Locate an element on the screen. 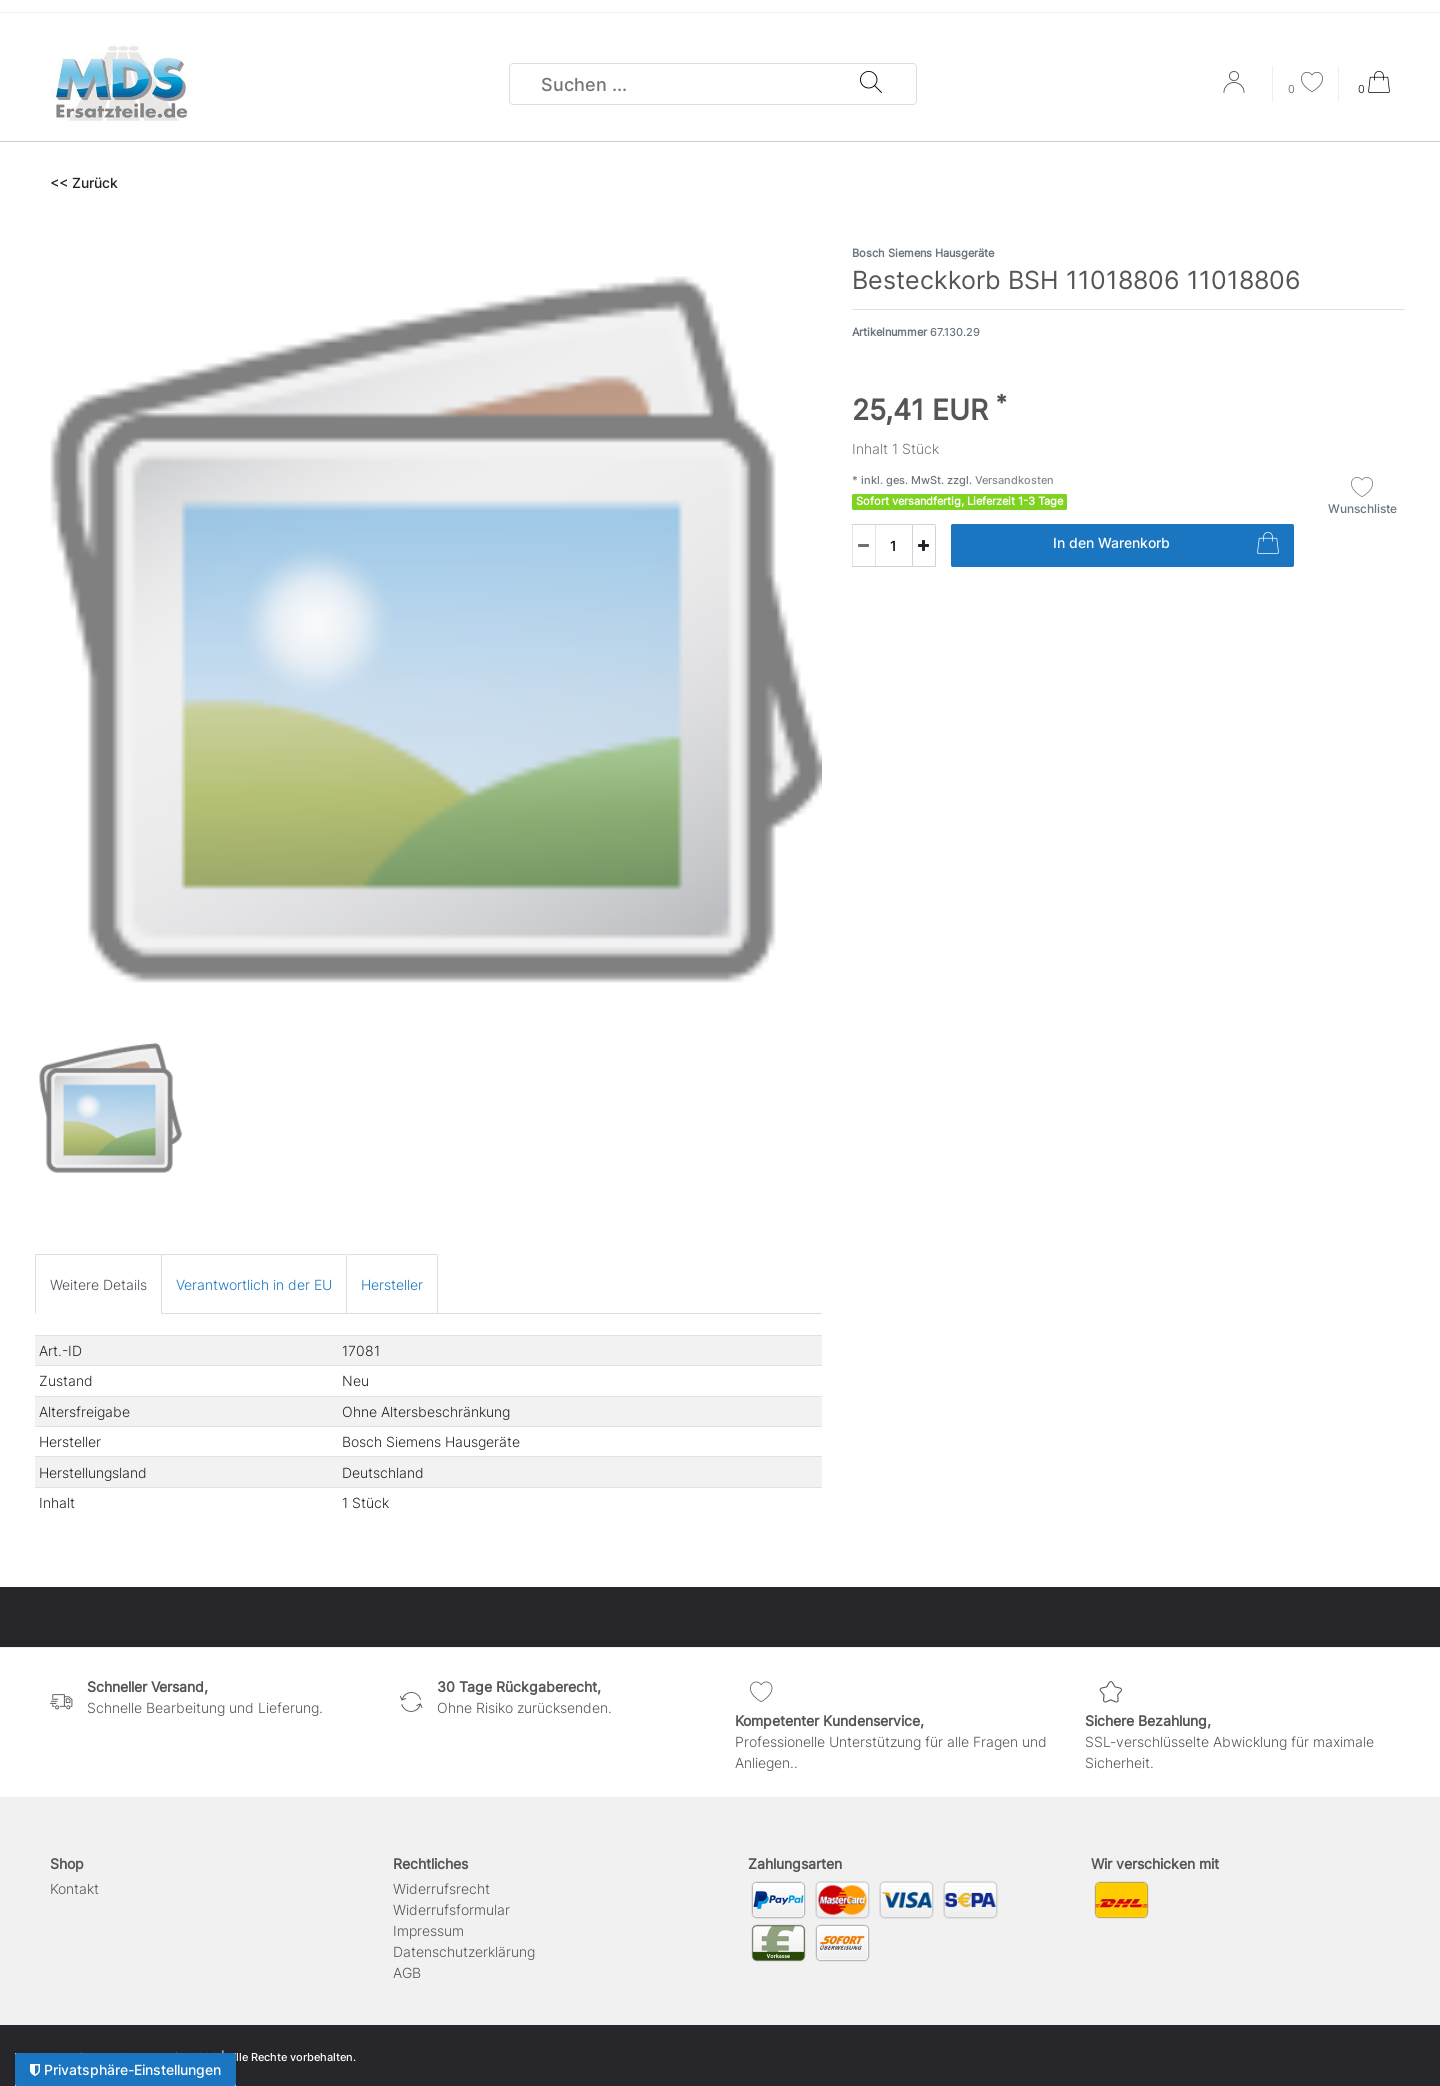  [Menge verringern] is located at coordinates (864, 545).